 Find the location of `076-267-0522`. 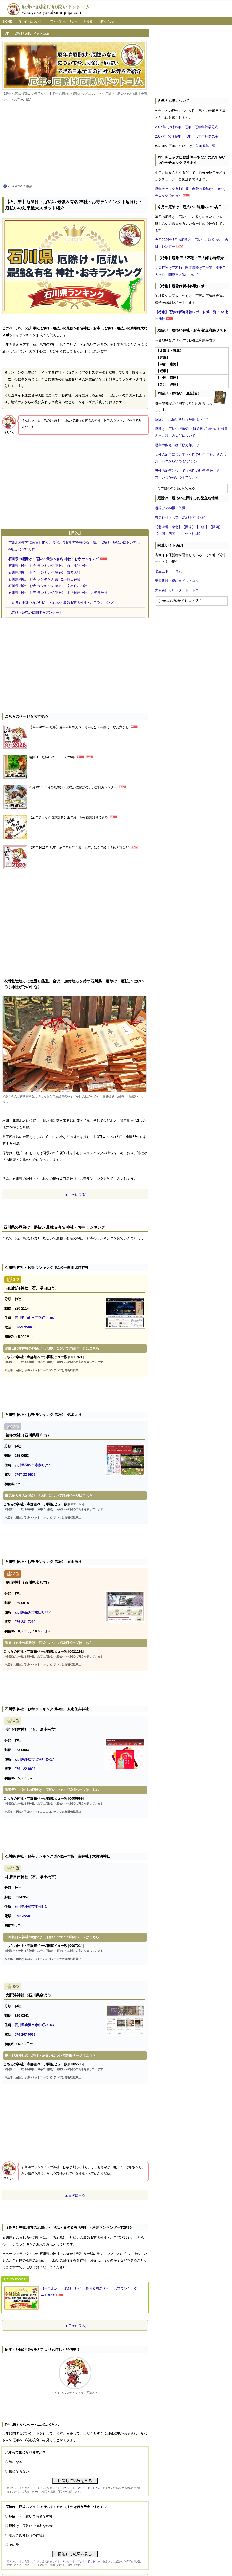

076-267-0522 is located at coordinates (25, 2034).